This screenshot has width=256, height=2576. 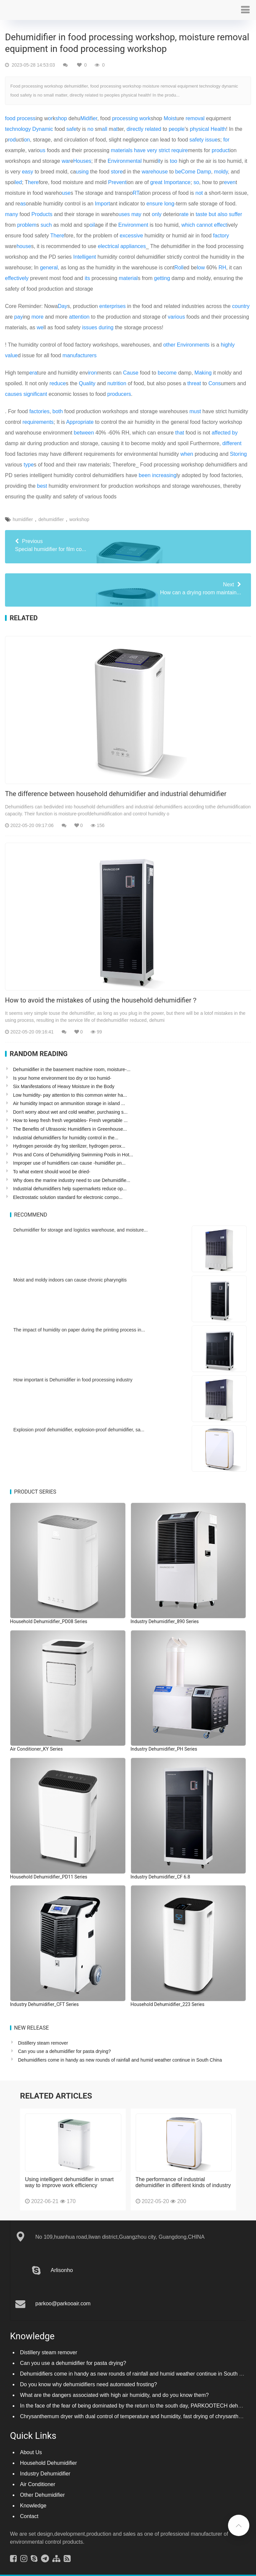 What do you see at coordinates (69, 2175) in the screenshot?
I see `Using intelligent dehumidifier in smart way to improve work efficiency` at bounding box center [69, 2175].